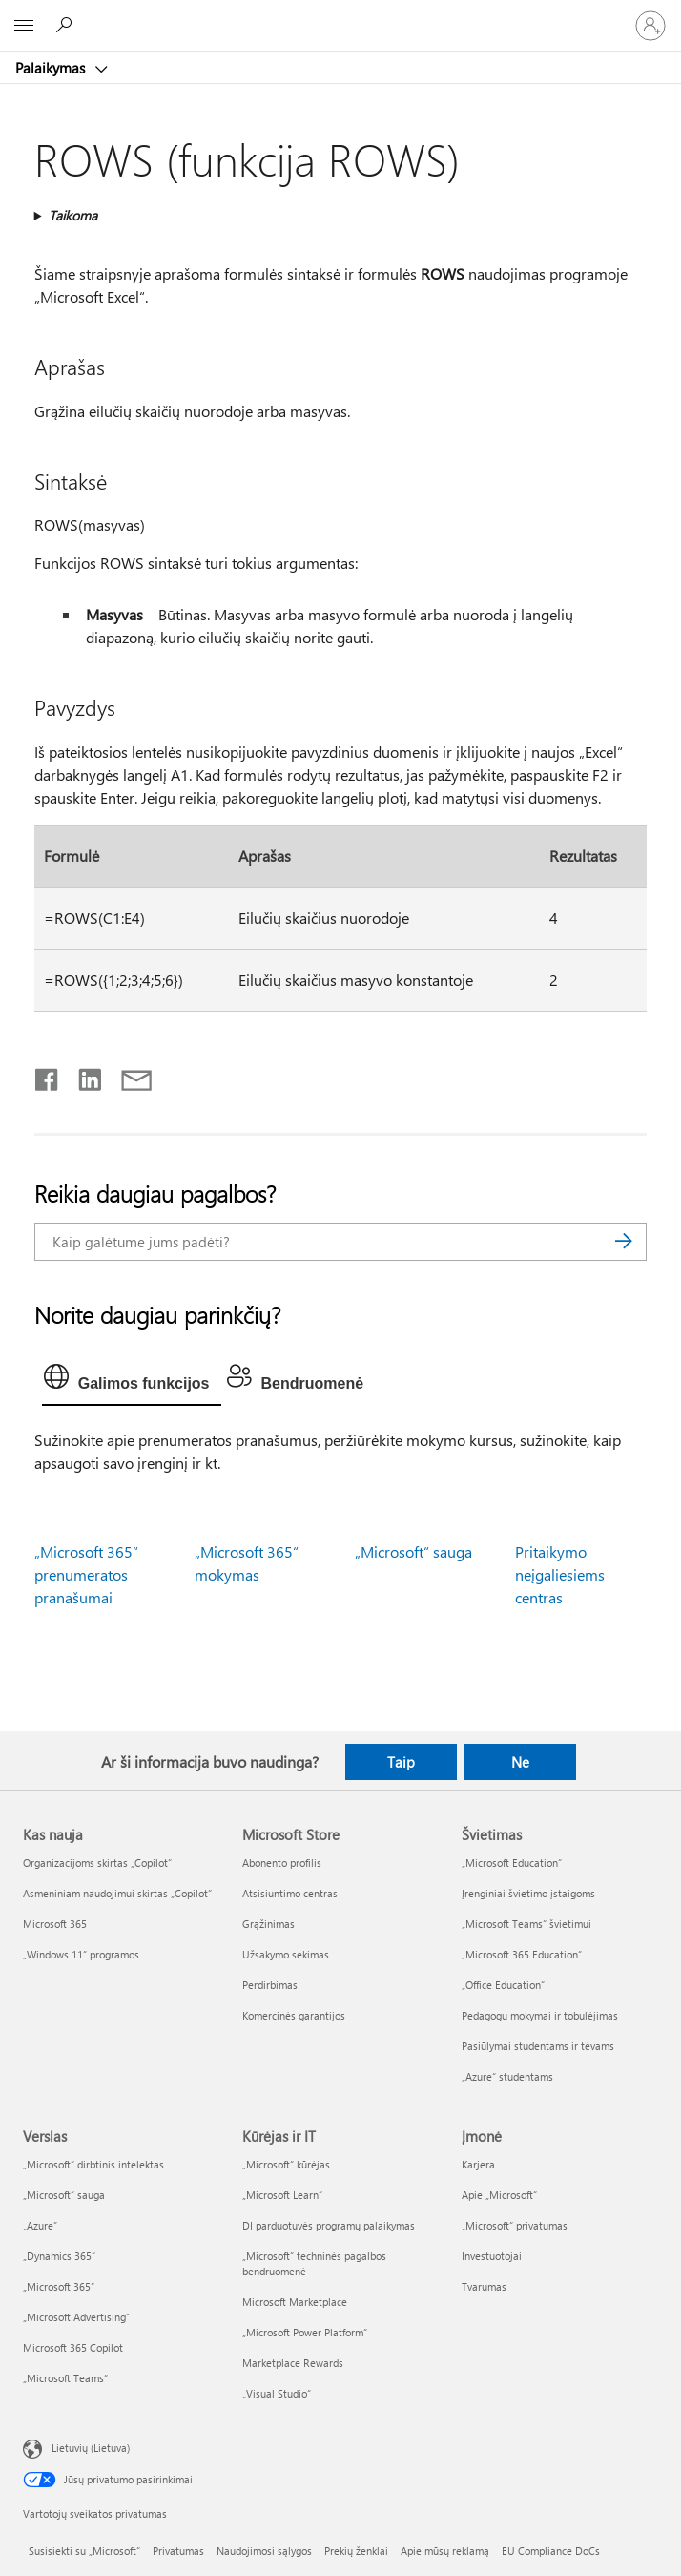  What do you see at coordinates (551, 2551) in the screenshot?
I see `EU Compliance DoCs` at bounding box center [551, 2551].